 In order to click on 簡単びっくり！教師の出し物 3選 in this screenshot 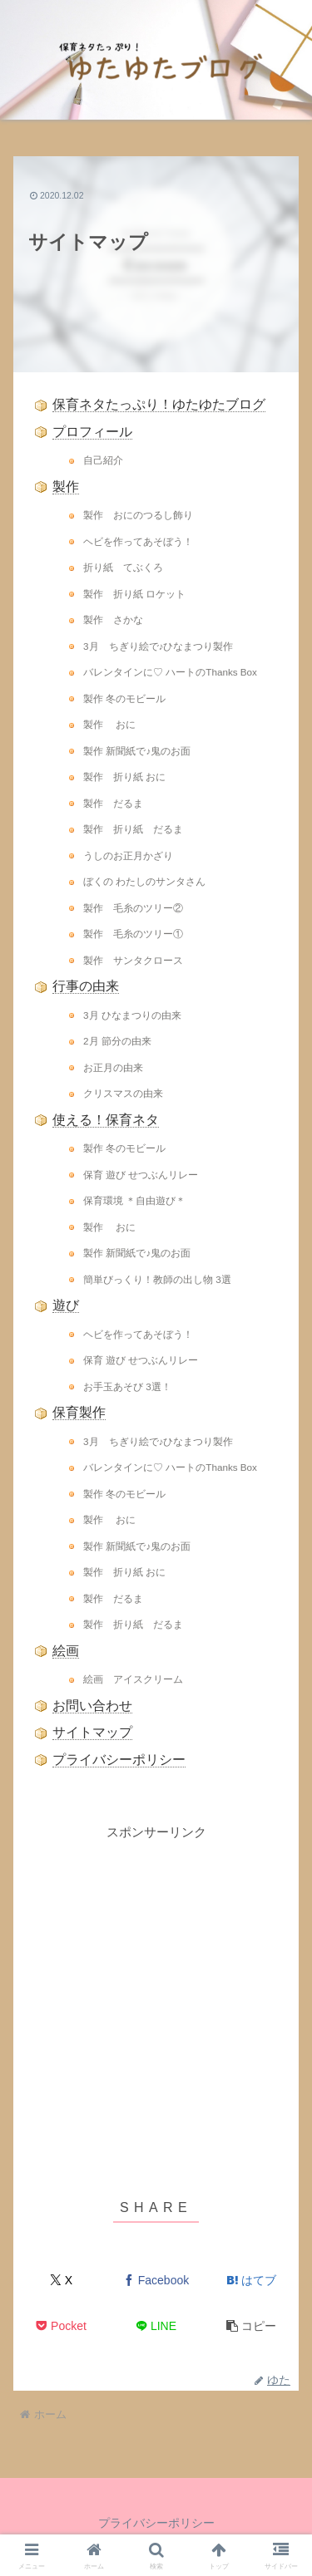, I will do `click(157, 1279)`.